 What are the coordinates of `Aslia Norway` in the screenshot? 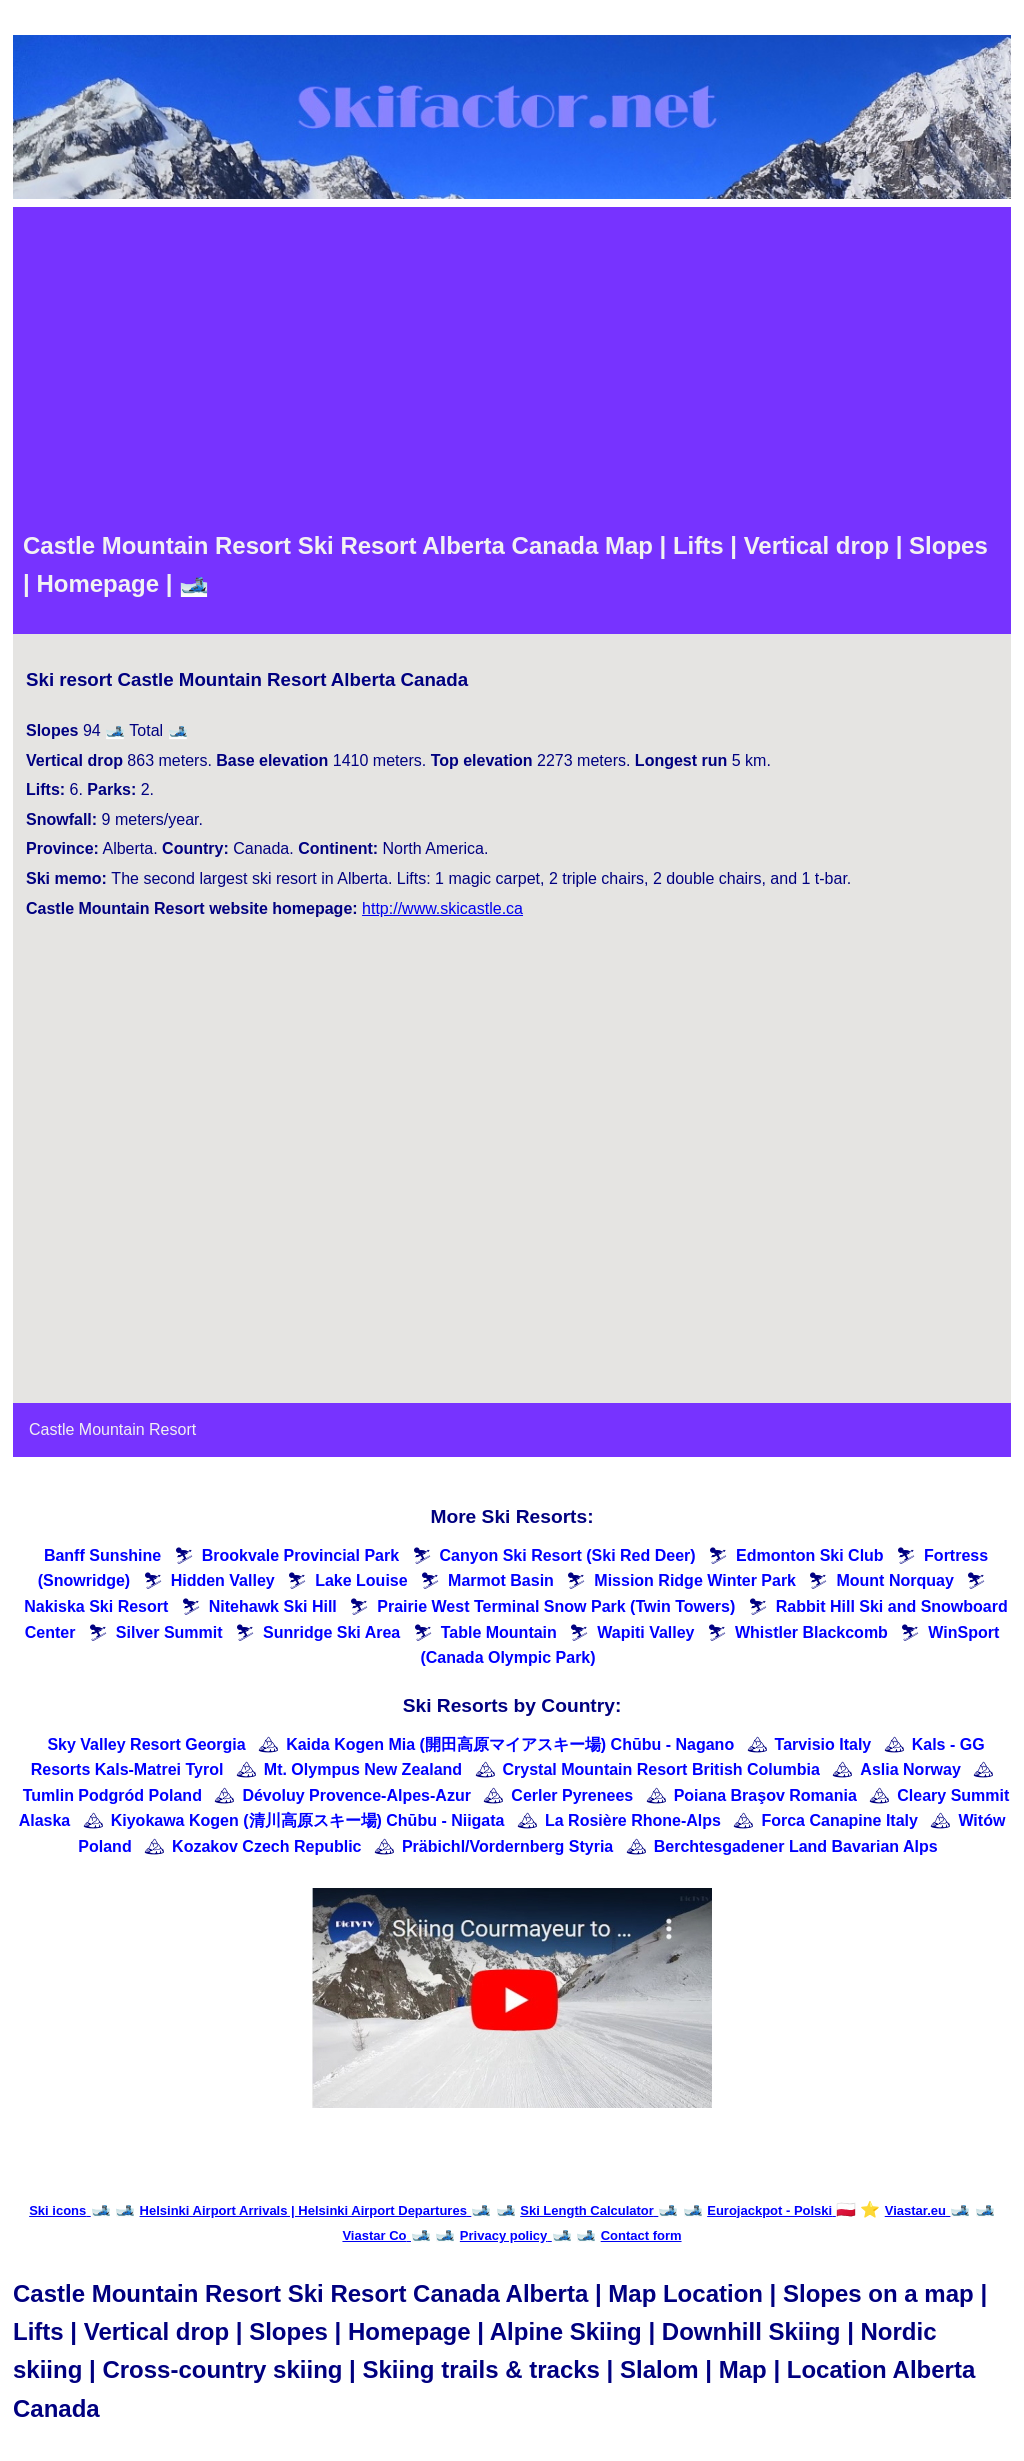 It's located at (910, 1769).